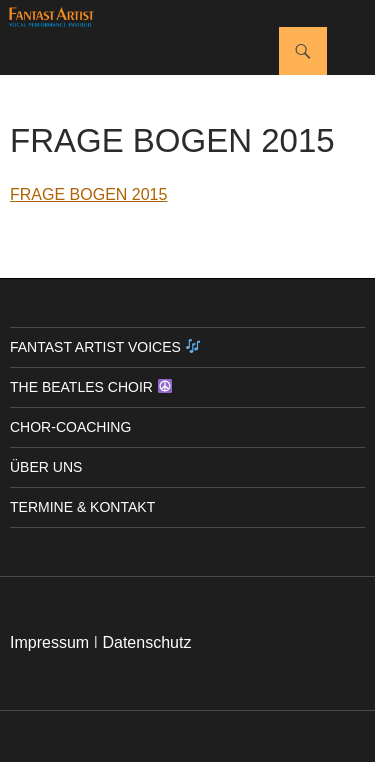 Image resolution: width=375 pixels, height=762 pixels. Describe the element at coordinates (105, 347) in the screenshot. I see `Fantast Artist Voices` at that location.